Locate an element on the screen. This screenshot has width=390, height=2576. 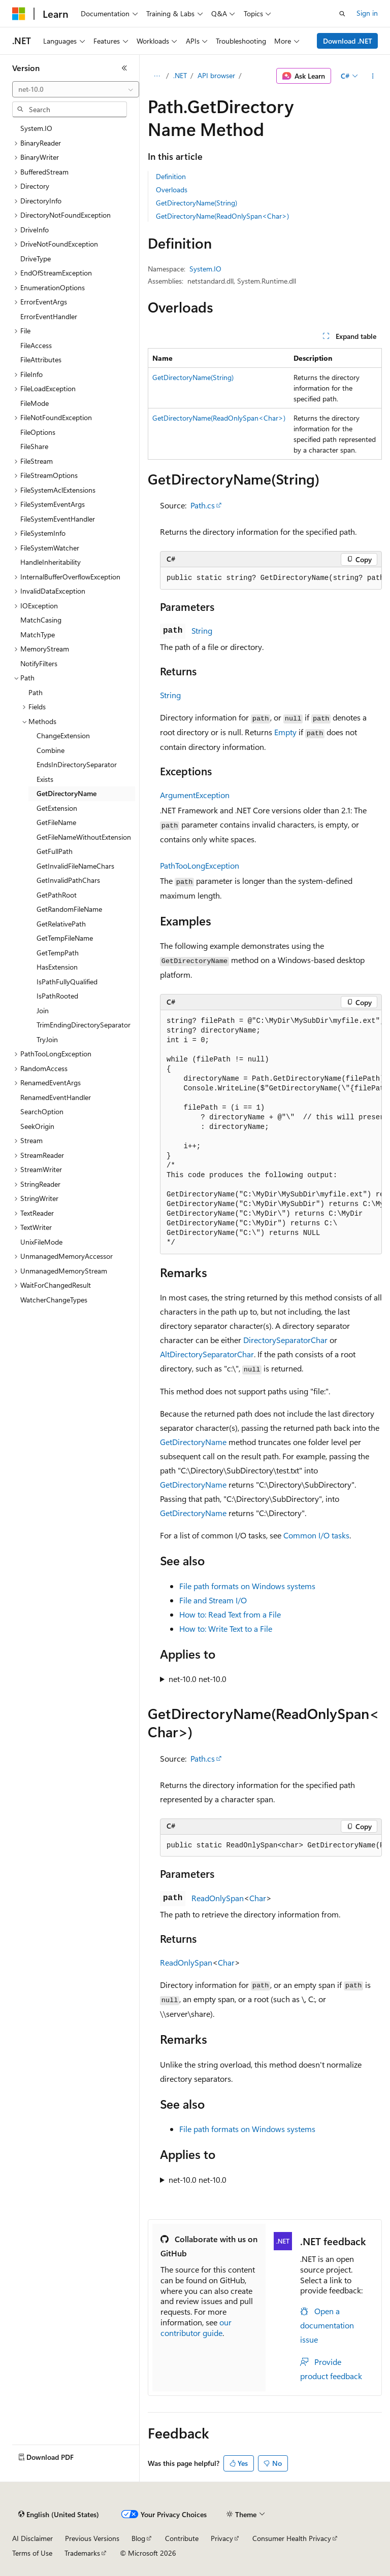
GetPathRoot [treeitem] is located at coordinates (57, 895).